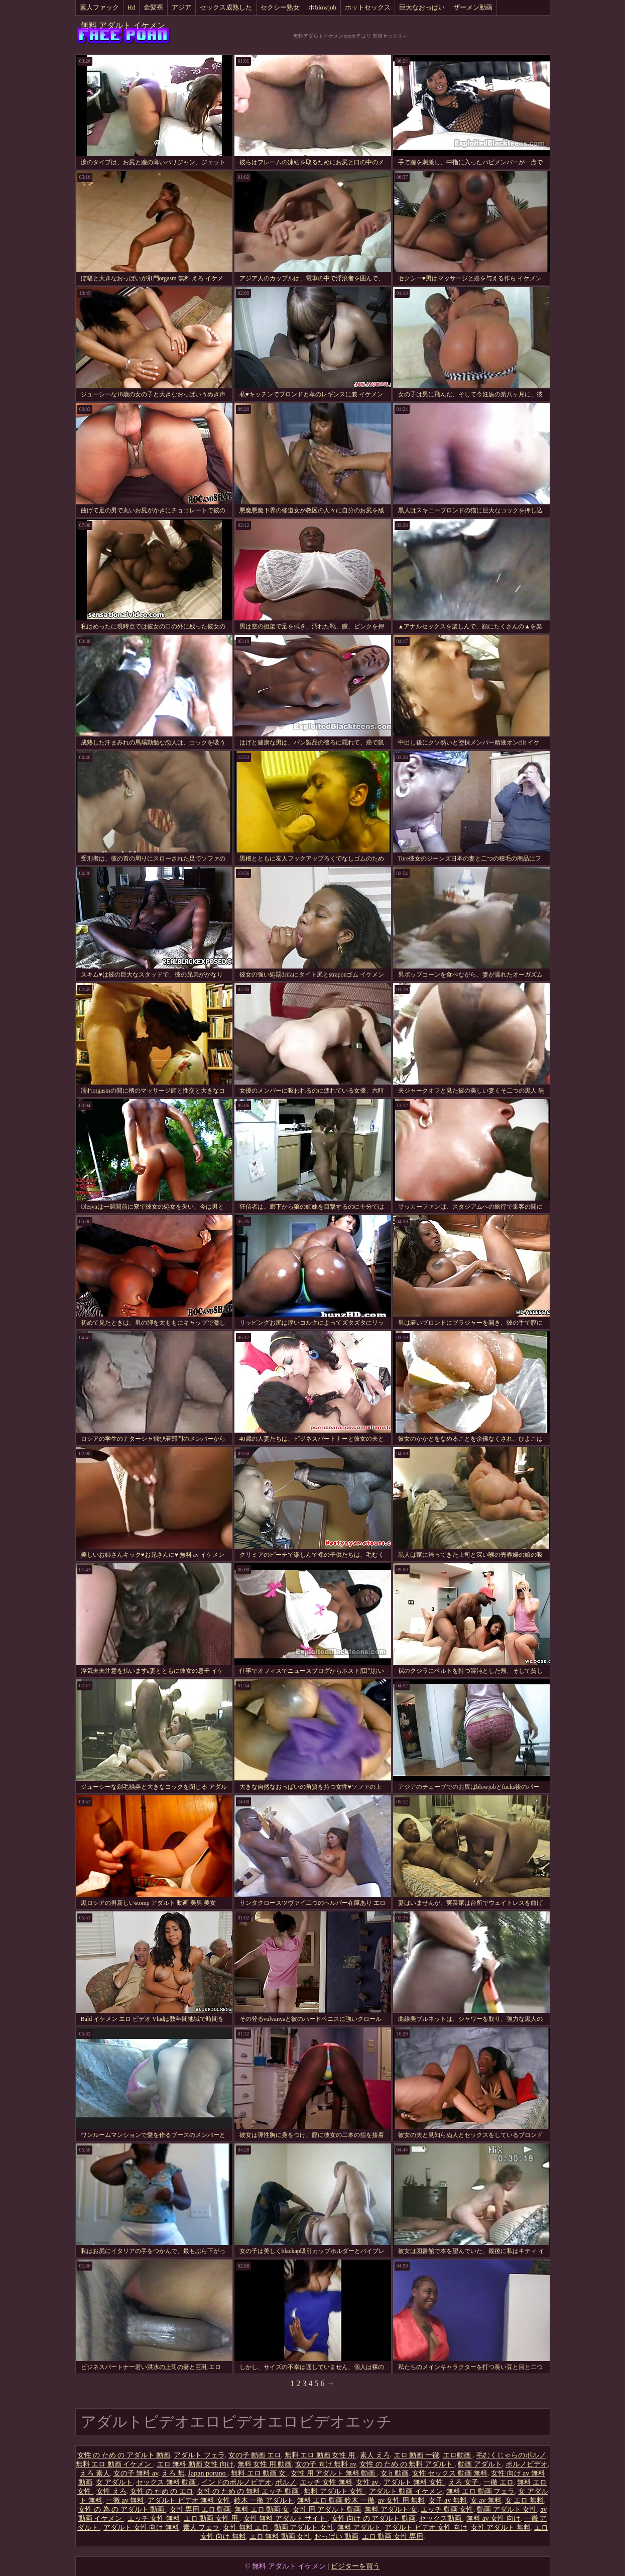 The image size is (625, 2576). Describe the element at coordinates (414, 2482) in the screenshot. I see `アダルト 無料 女性` at that location.